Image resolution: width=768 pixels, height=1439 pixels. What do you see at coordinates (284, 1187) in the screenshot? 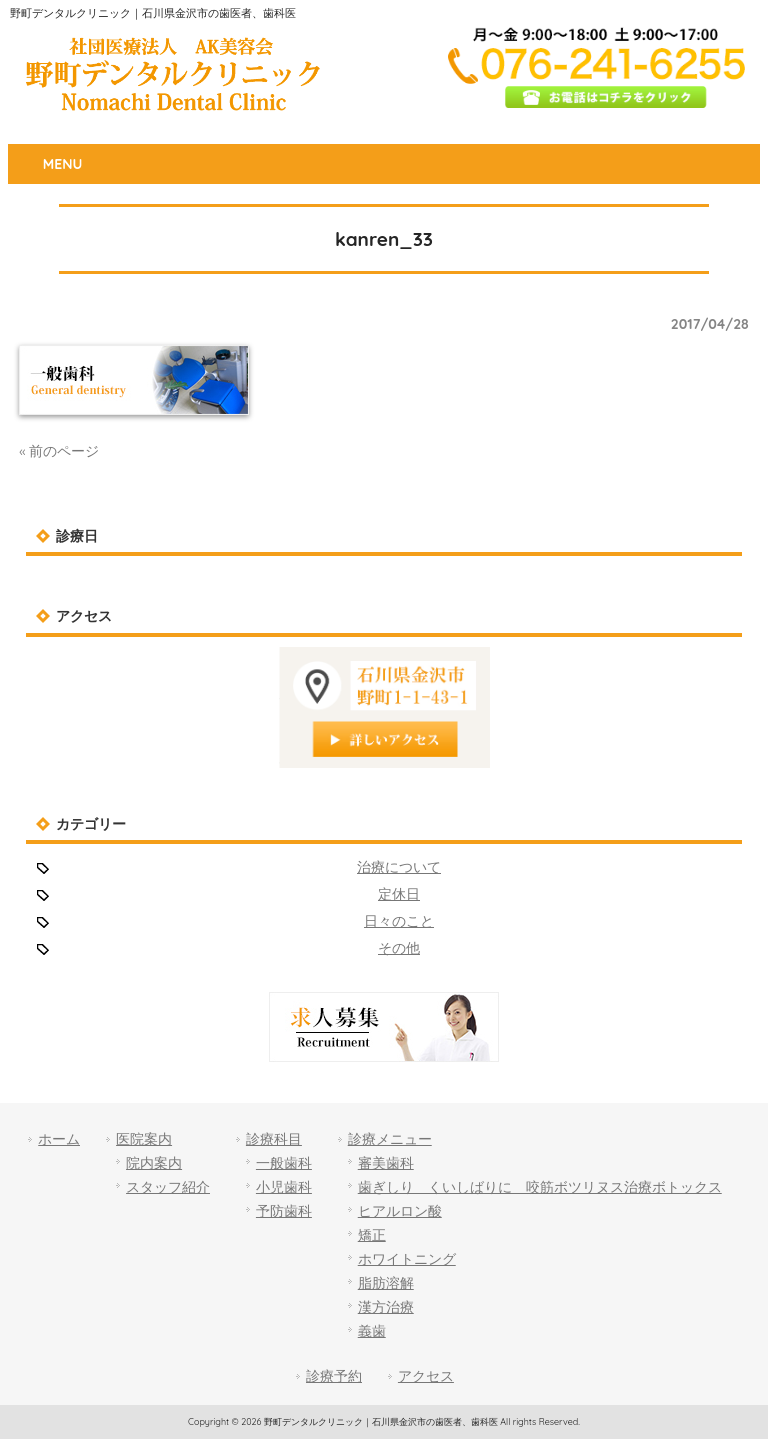
I see `小児歯科` at bounding box center [284, 1187].